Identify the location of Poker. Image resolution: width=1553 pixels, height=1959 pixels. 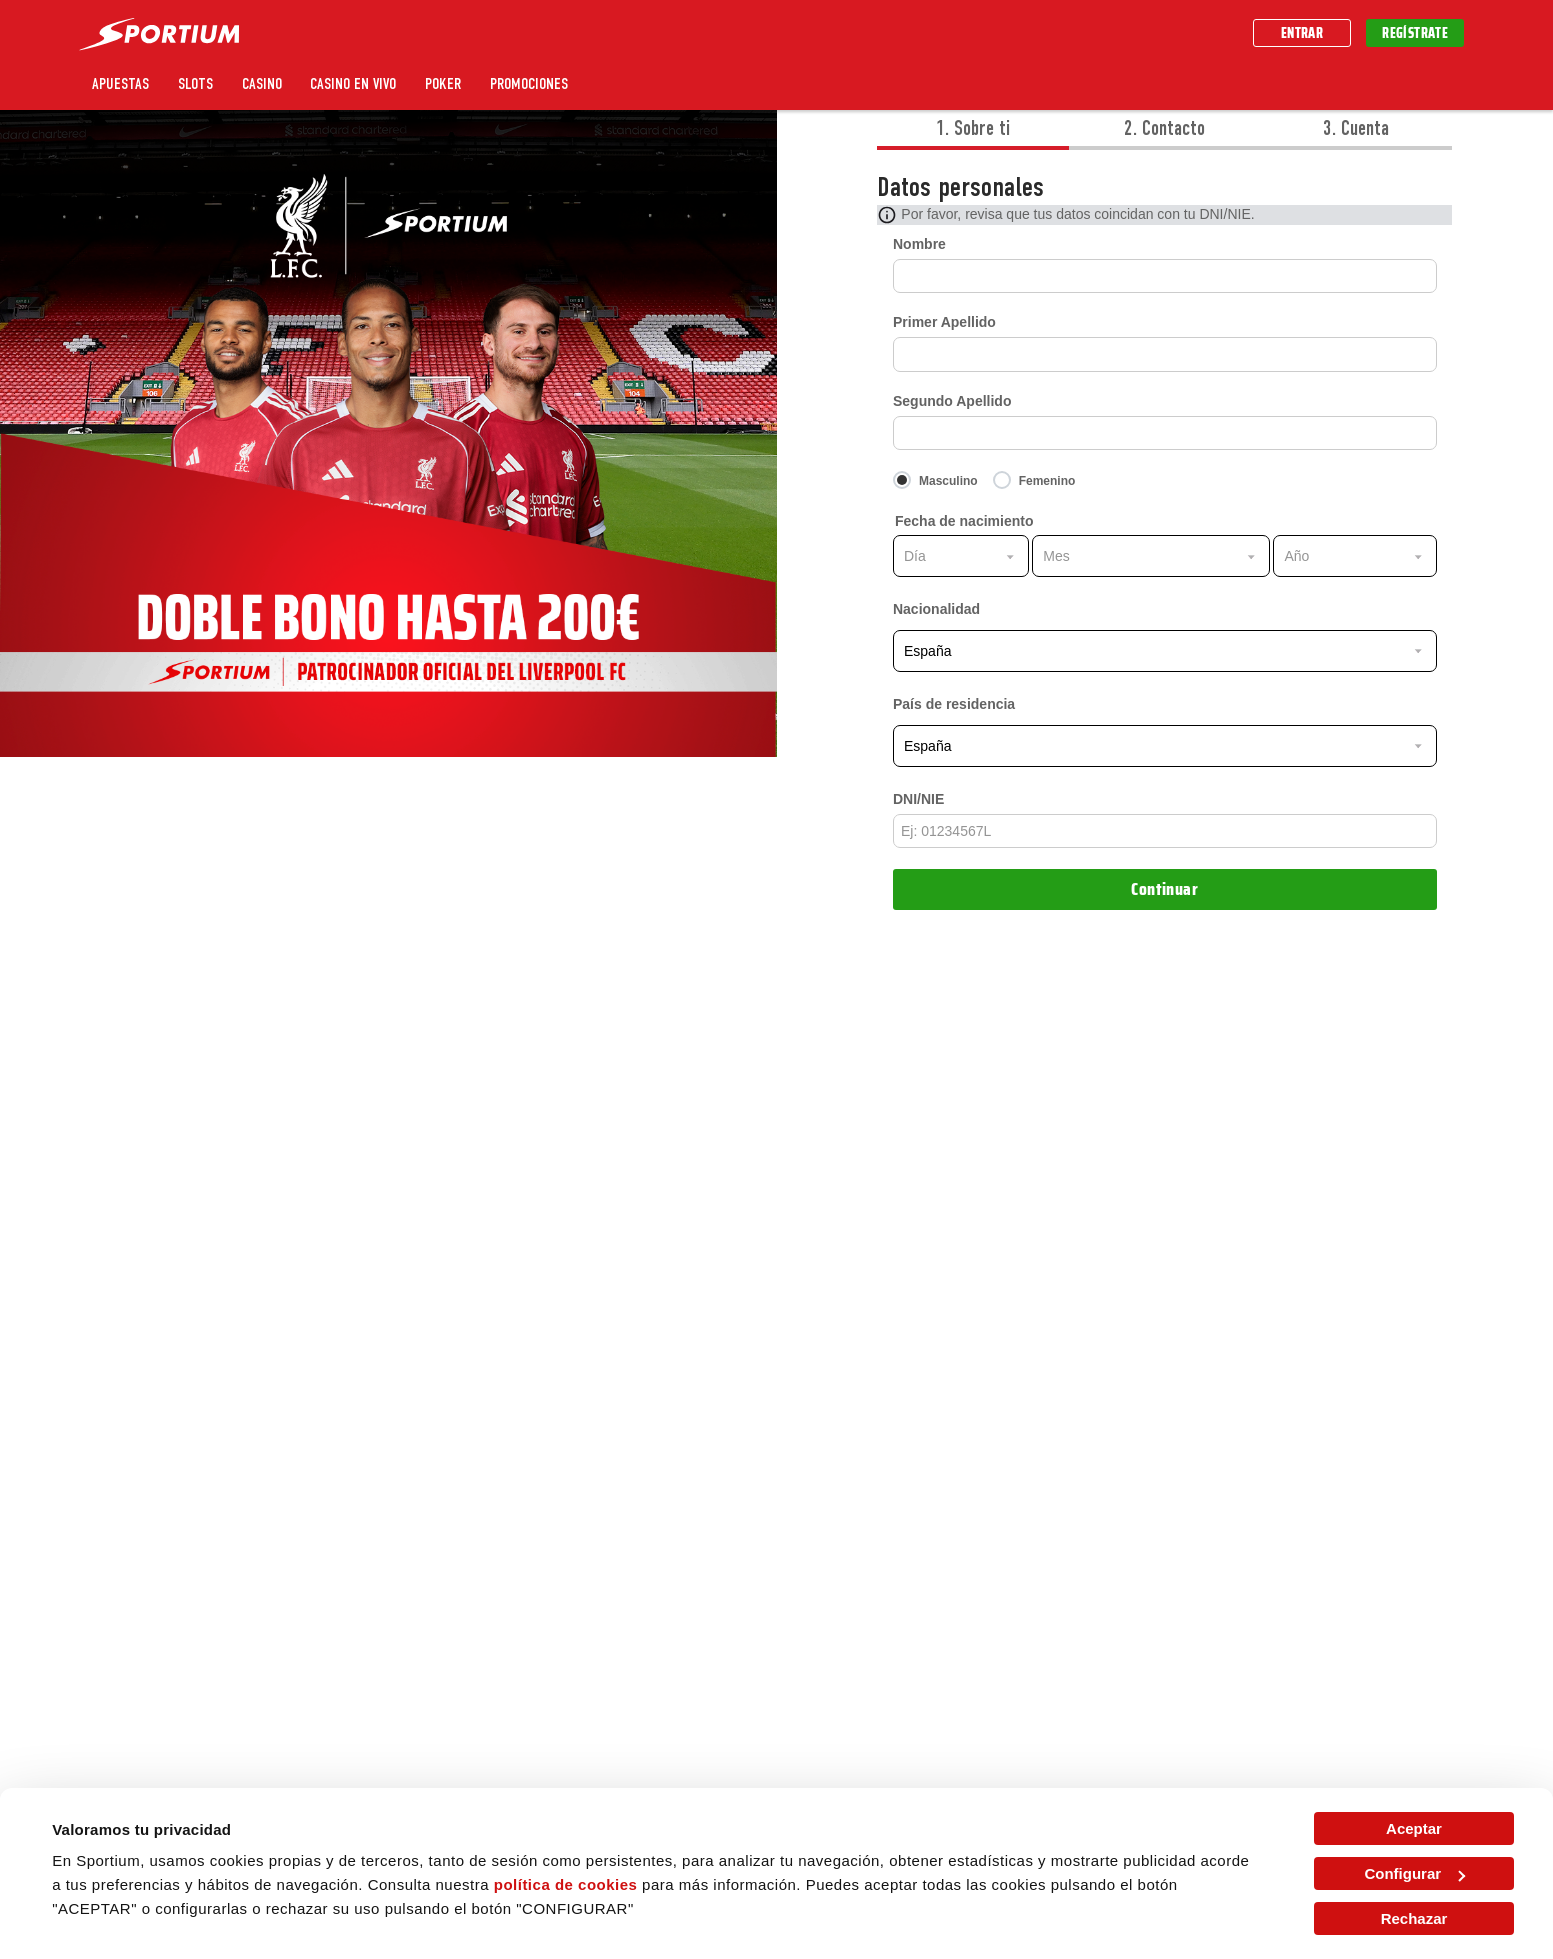
(443, 83).